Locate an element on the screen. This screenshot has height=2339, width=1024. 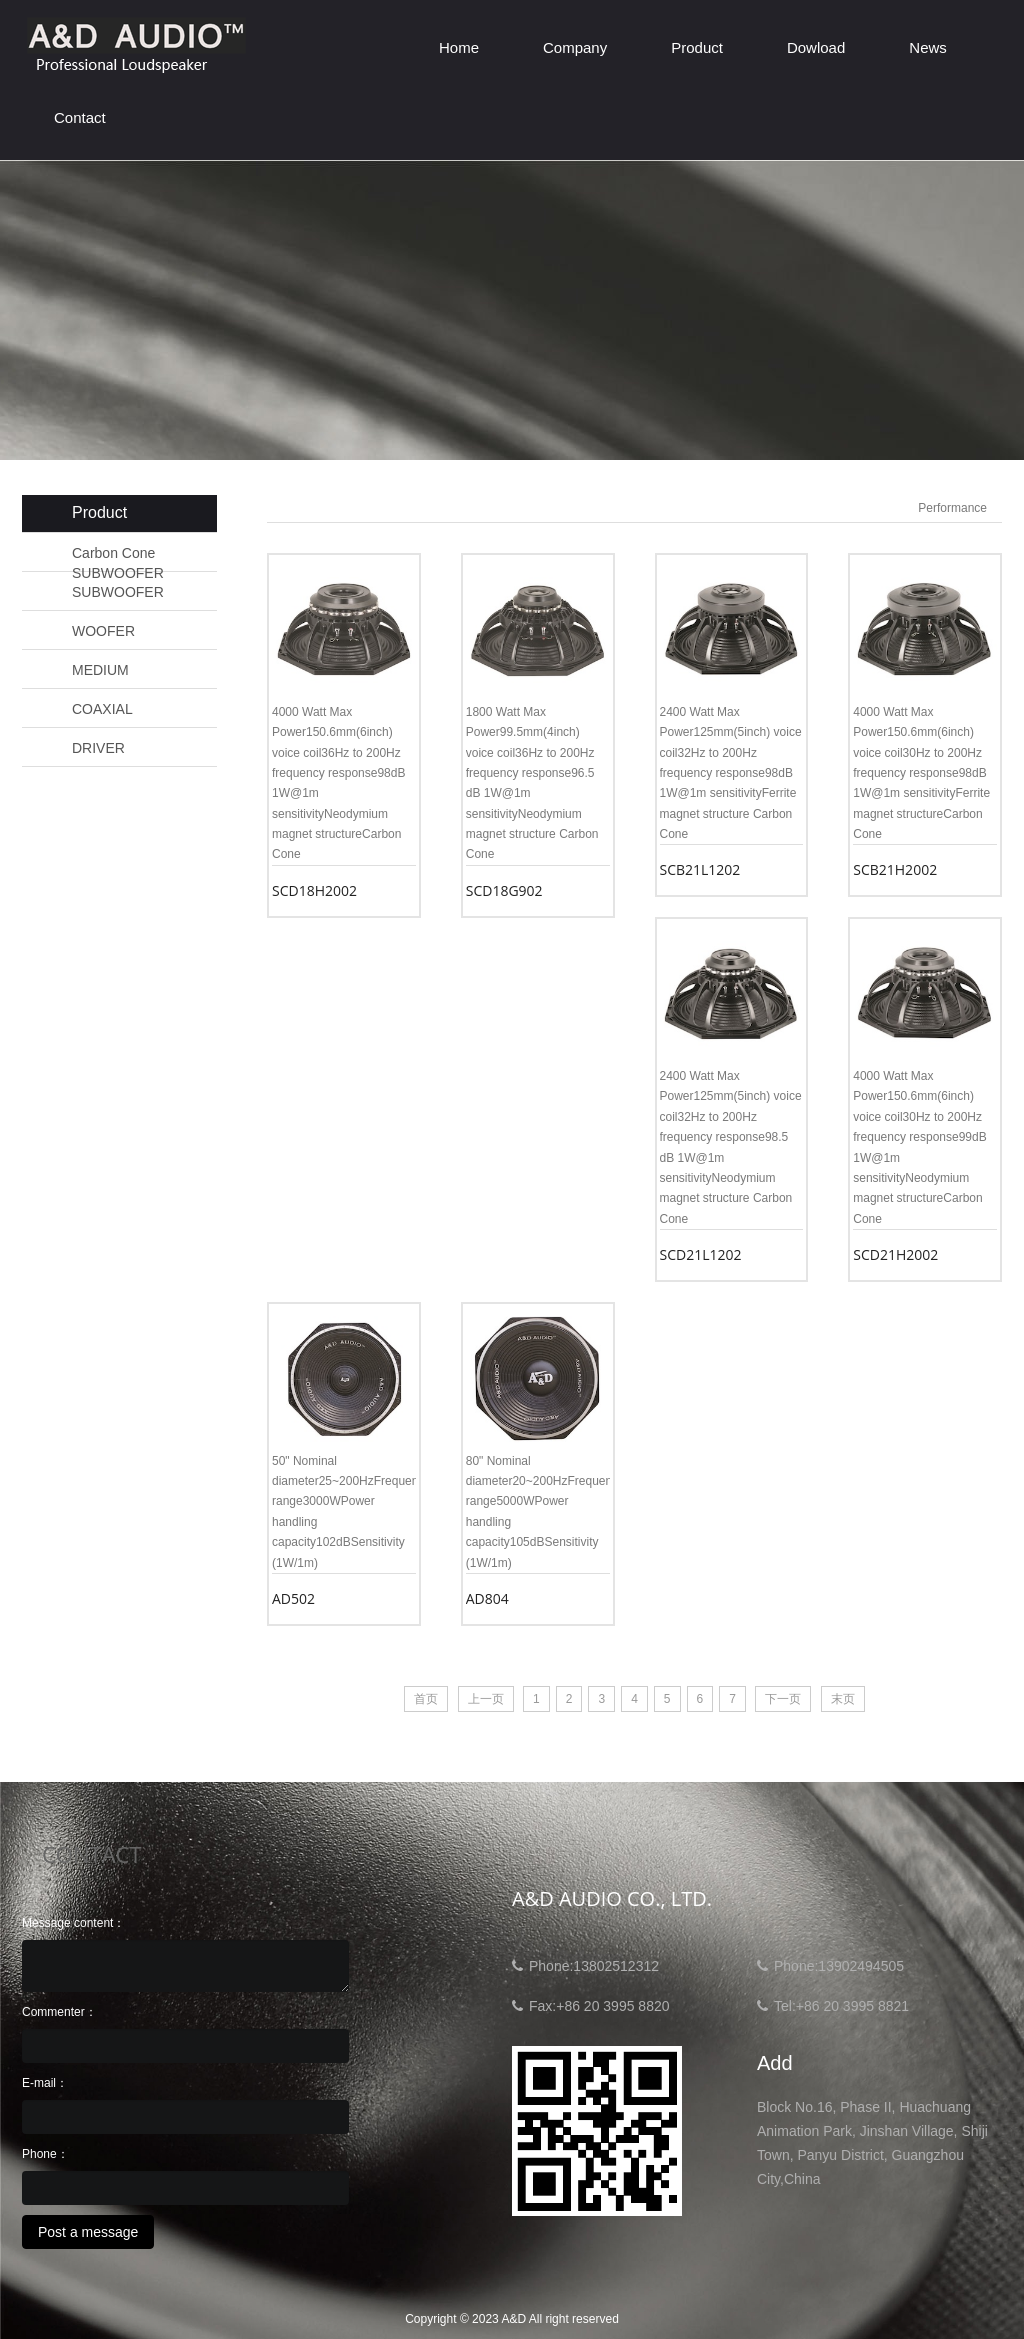
Product is located at coordinates (697, 47).